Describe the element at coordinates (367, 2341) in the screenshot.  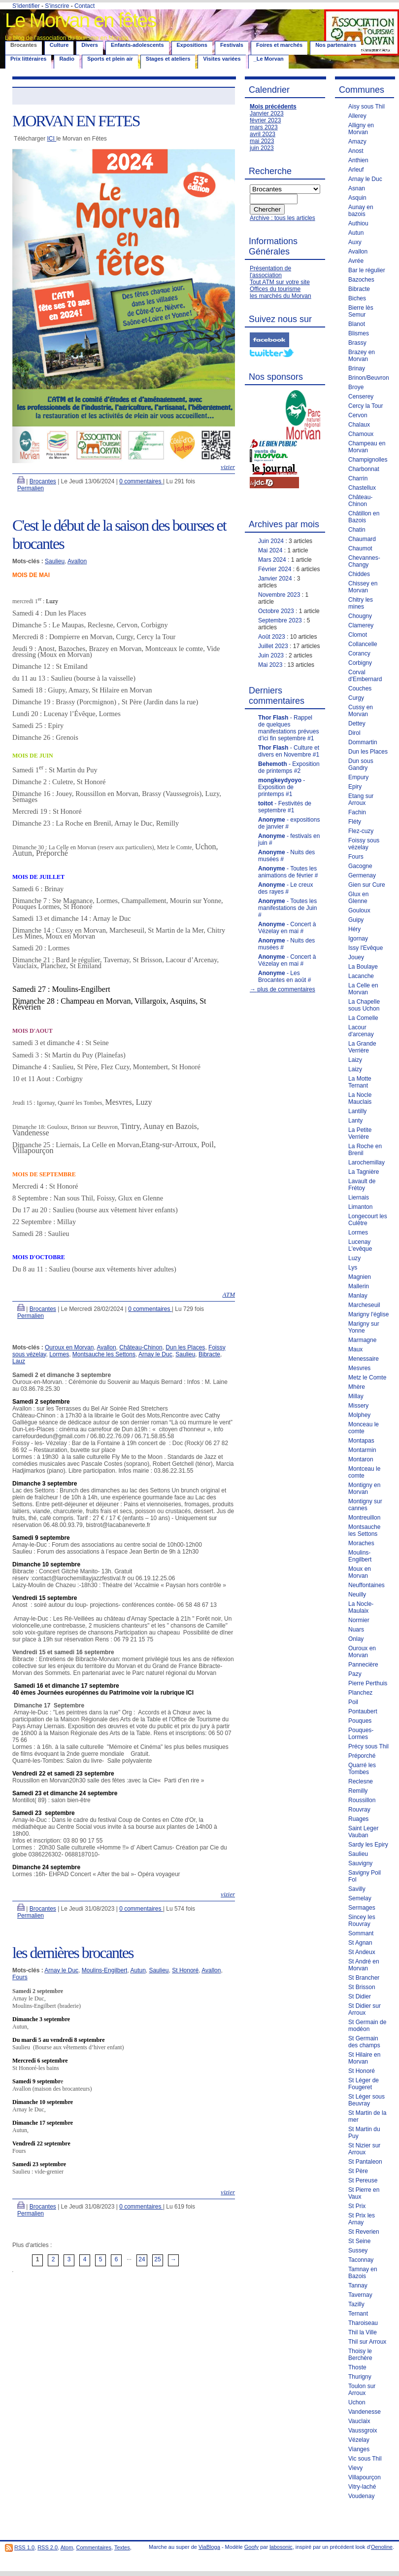
I see `Thil sur Arroux` at that location.